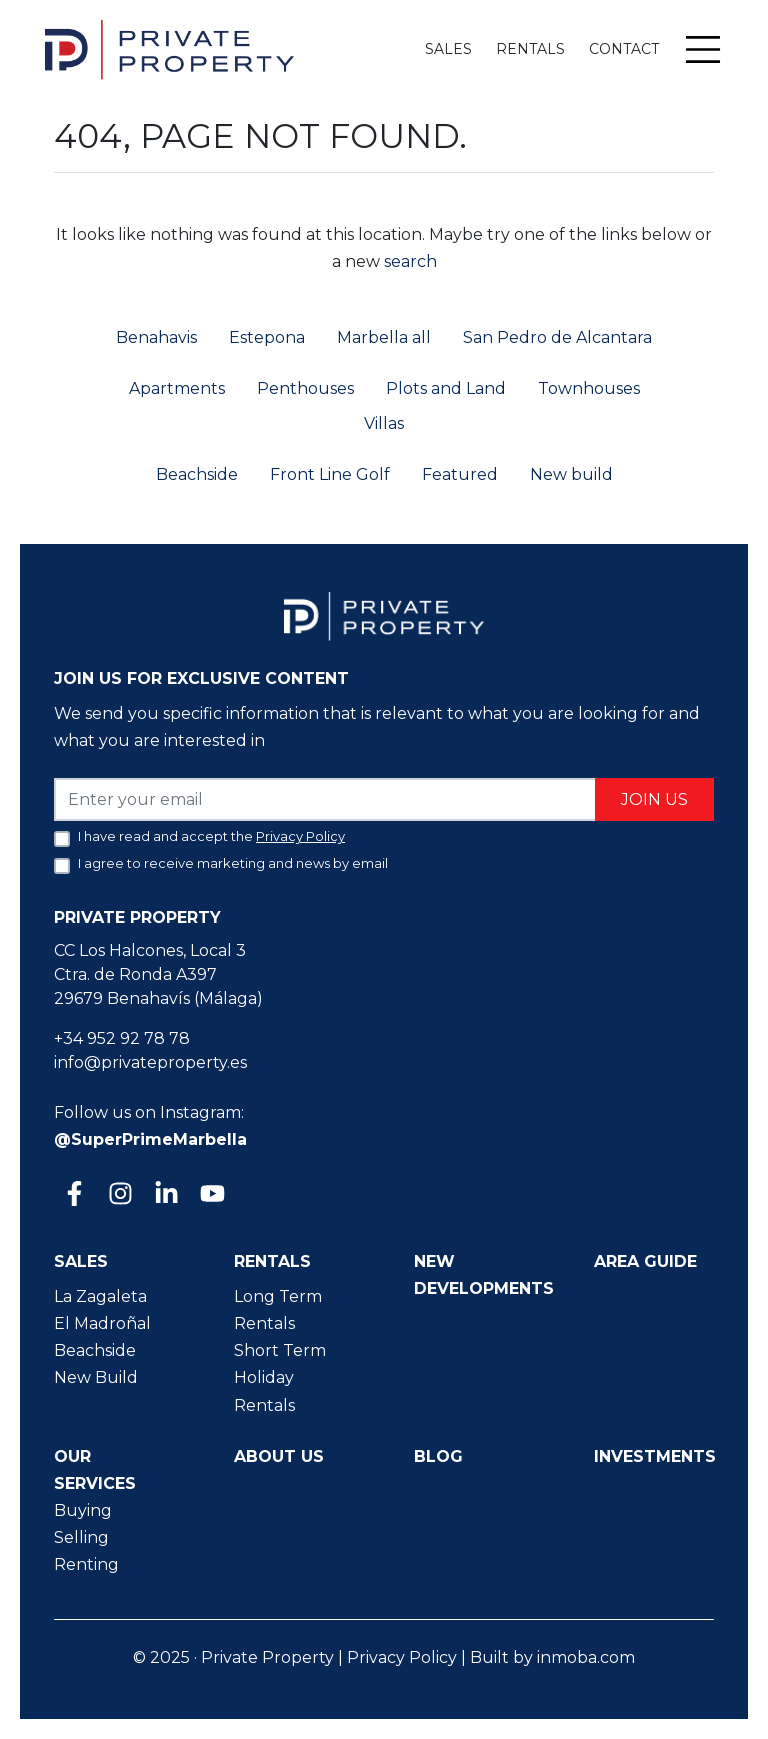 This screenshot has height=1739, width=768. Describe the element at coordinates (158, 974) in the screenshot. I see `CC Los Halcones, Local 3 Ctra. de Ronda A397 29679 Benahavís (Málaga)` at that location.